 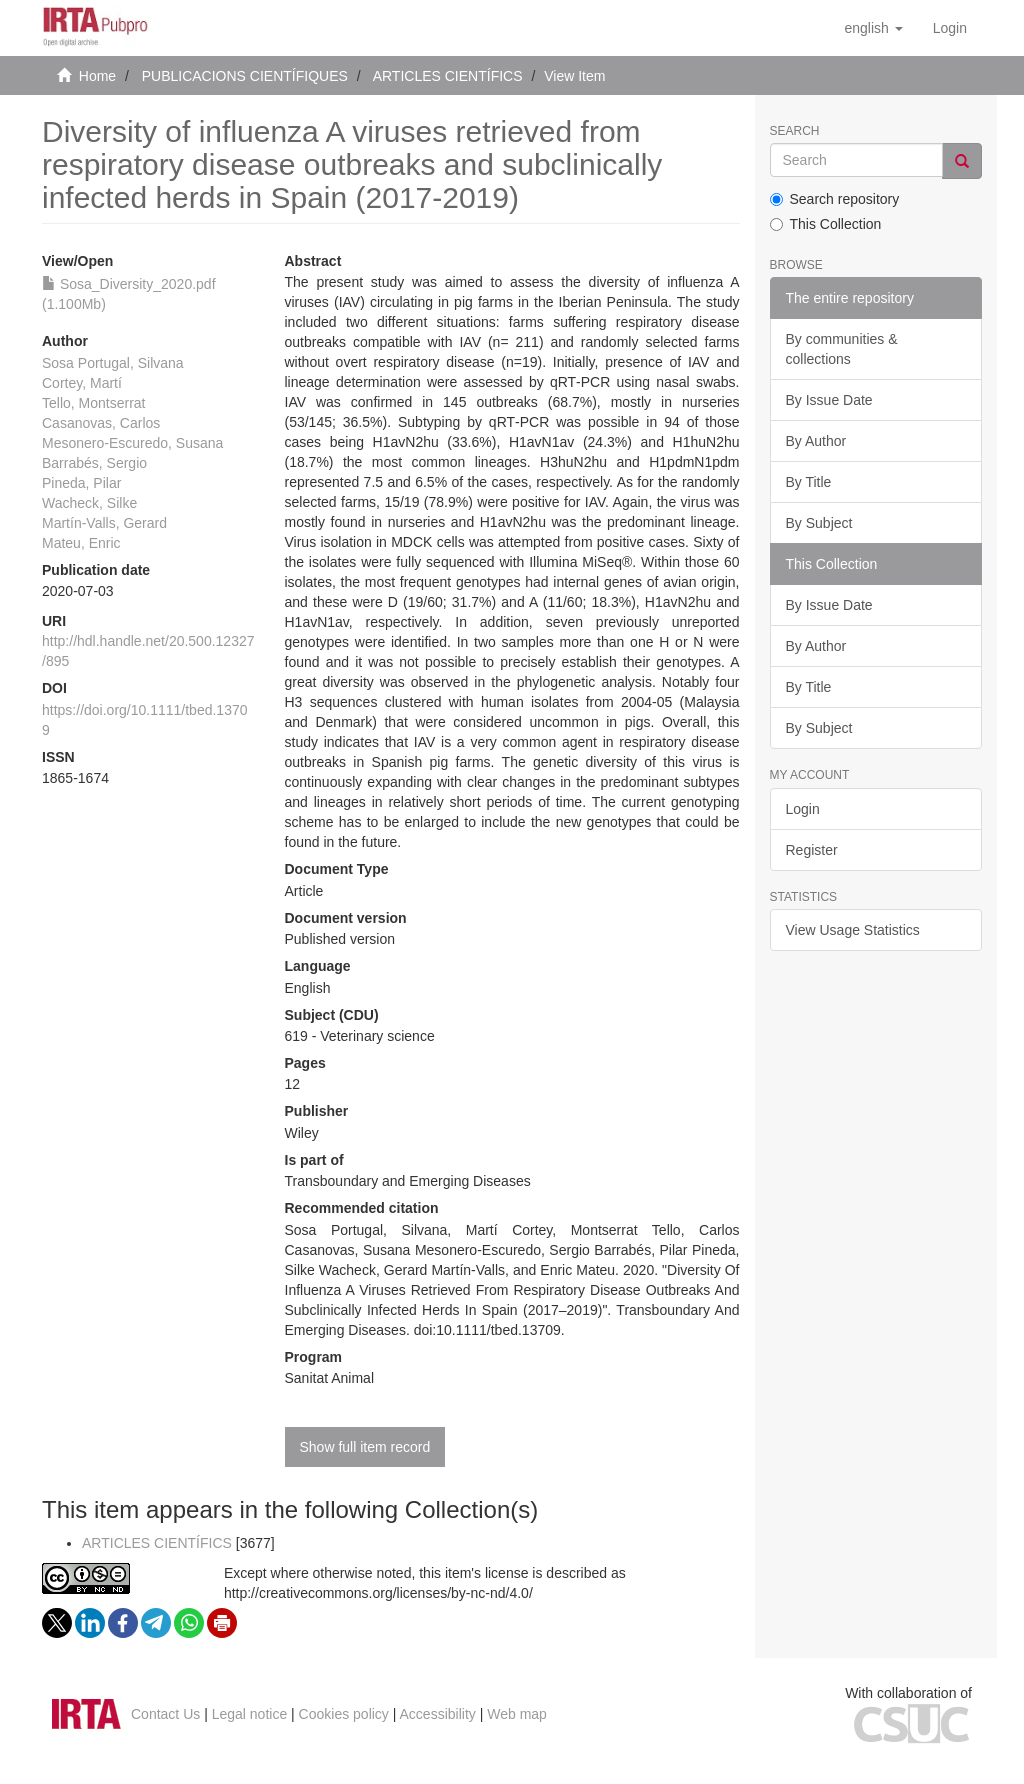 I want to click on Show full item record, so click(x=365, y=1447).